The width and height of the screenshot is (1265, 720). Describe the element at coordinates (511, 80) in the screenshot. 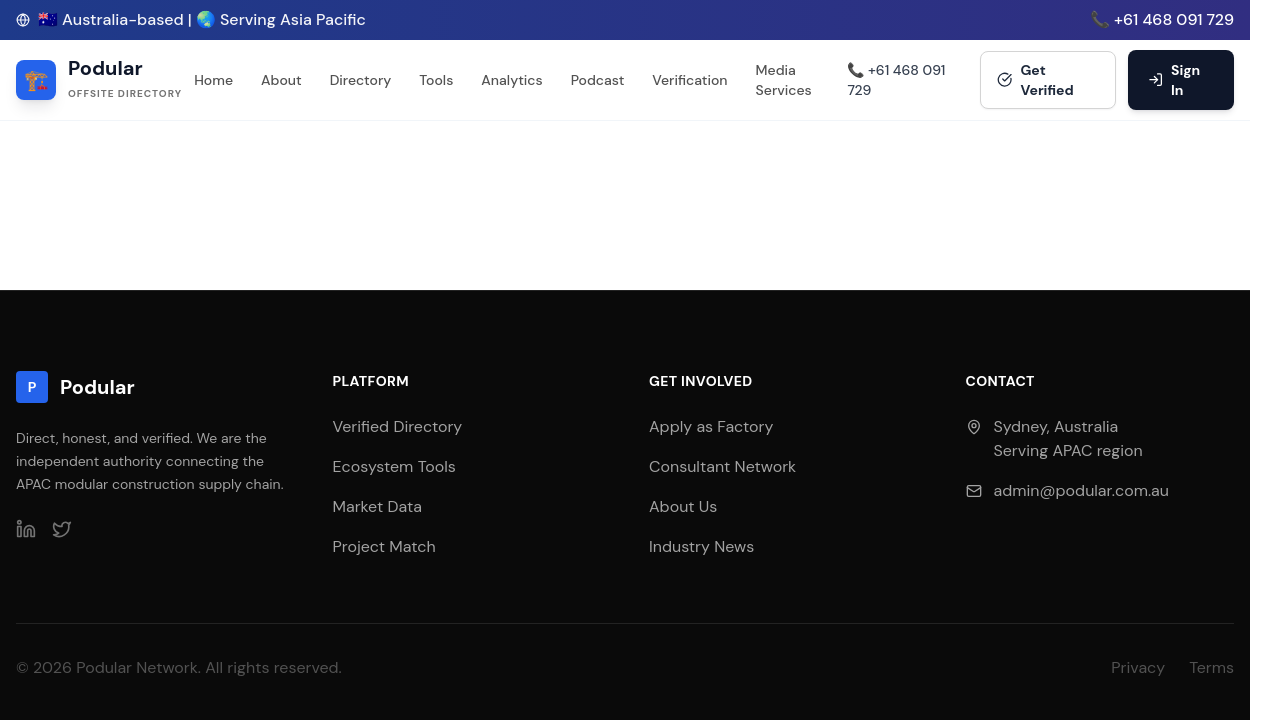

I see `Analytics` at that location.